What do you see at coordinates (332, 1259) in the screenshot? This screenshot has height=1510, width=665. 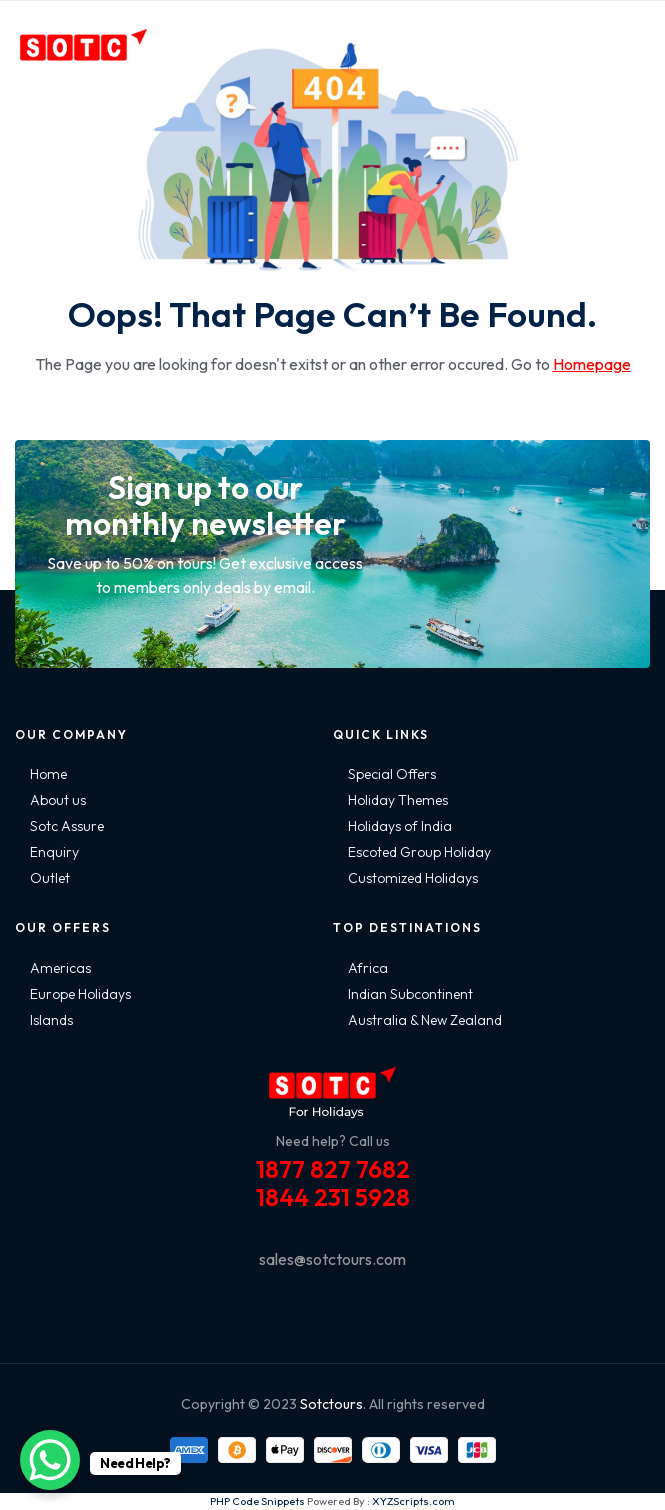 I see `sales@sotctours.com` at bounding box center [332, 1259].